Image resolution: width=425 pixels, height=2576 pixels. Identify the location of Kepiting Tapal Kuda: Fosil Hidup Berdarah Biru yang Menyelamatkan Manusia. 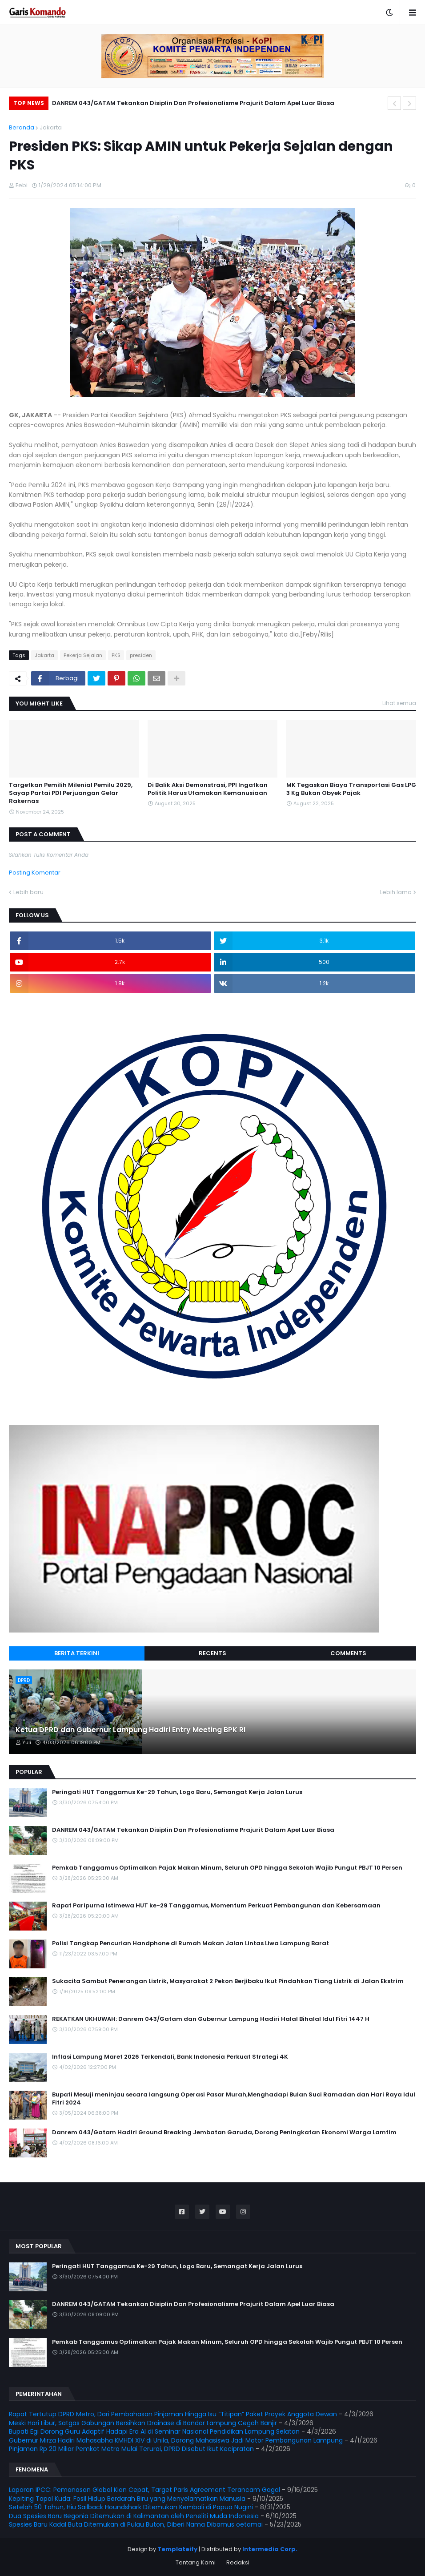
(127, 2498).